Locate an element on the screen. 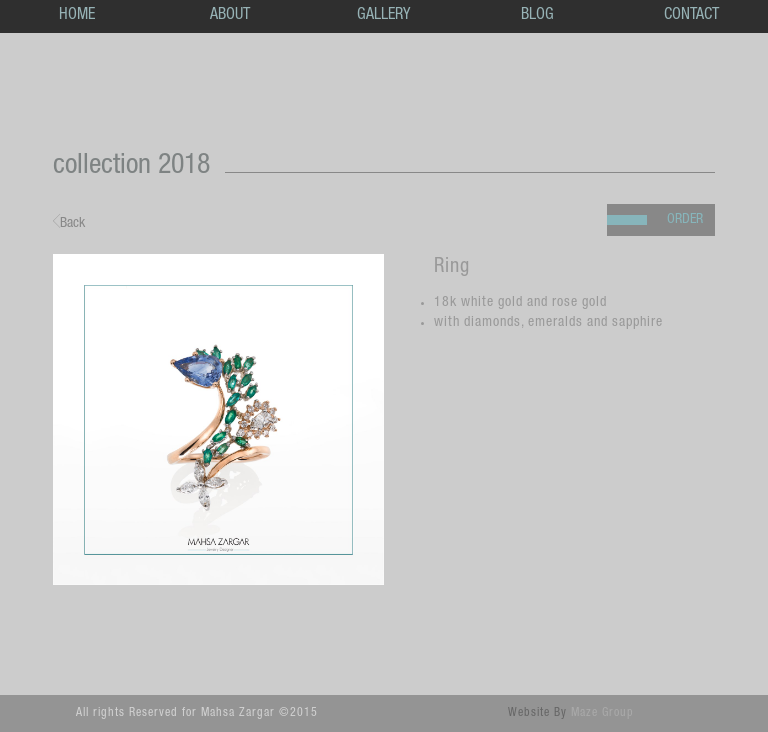 This screenshot has width=768, height=732. ORDER is located at coordinates (685, 220).